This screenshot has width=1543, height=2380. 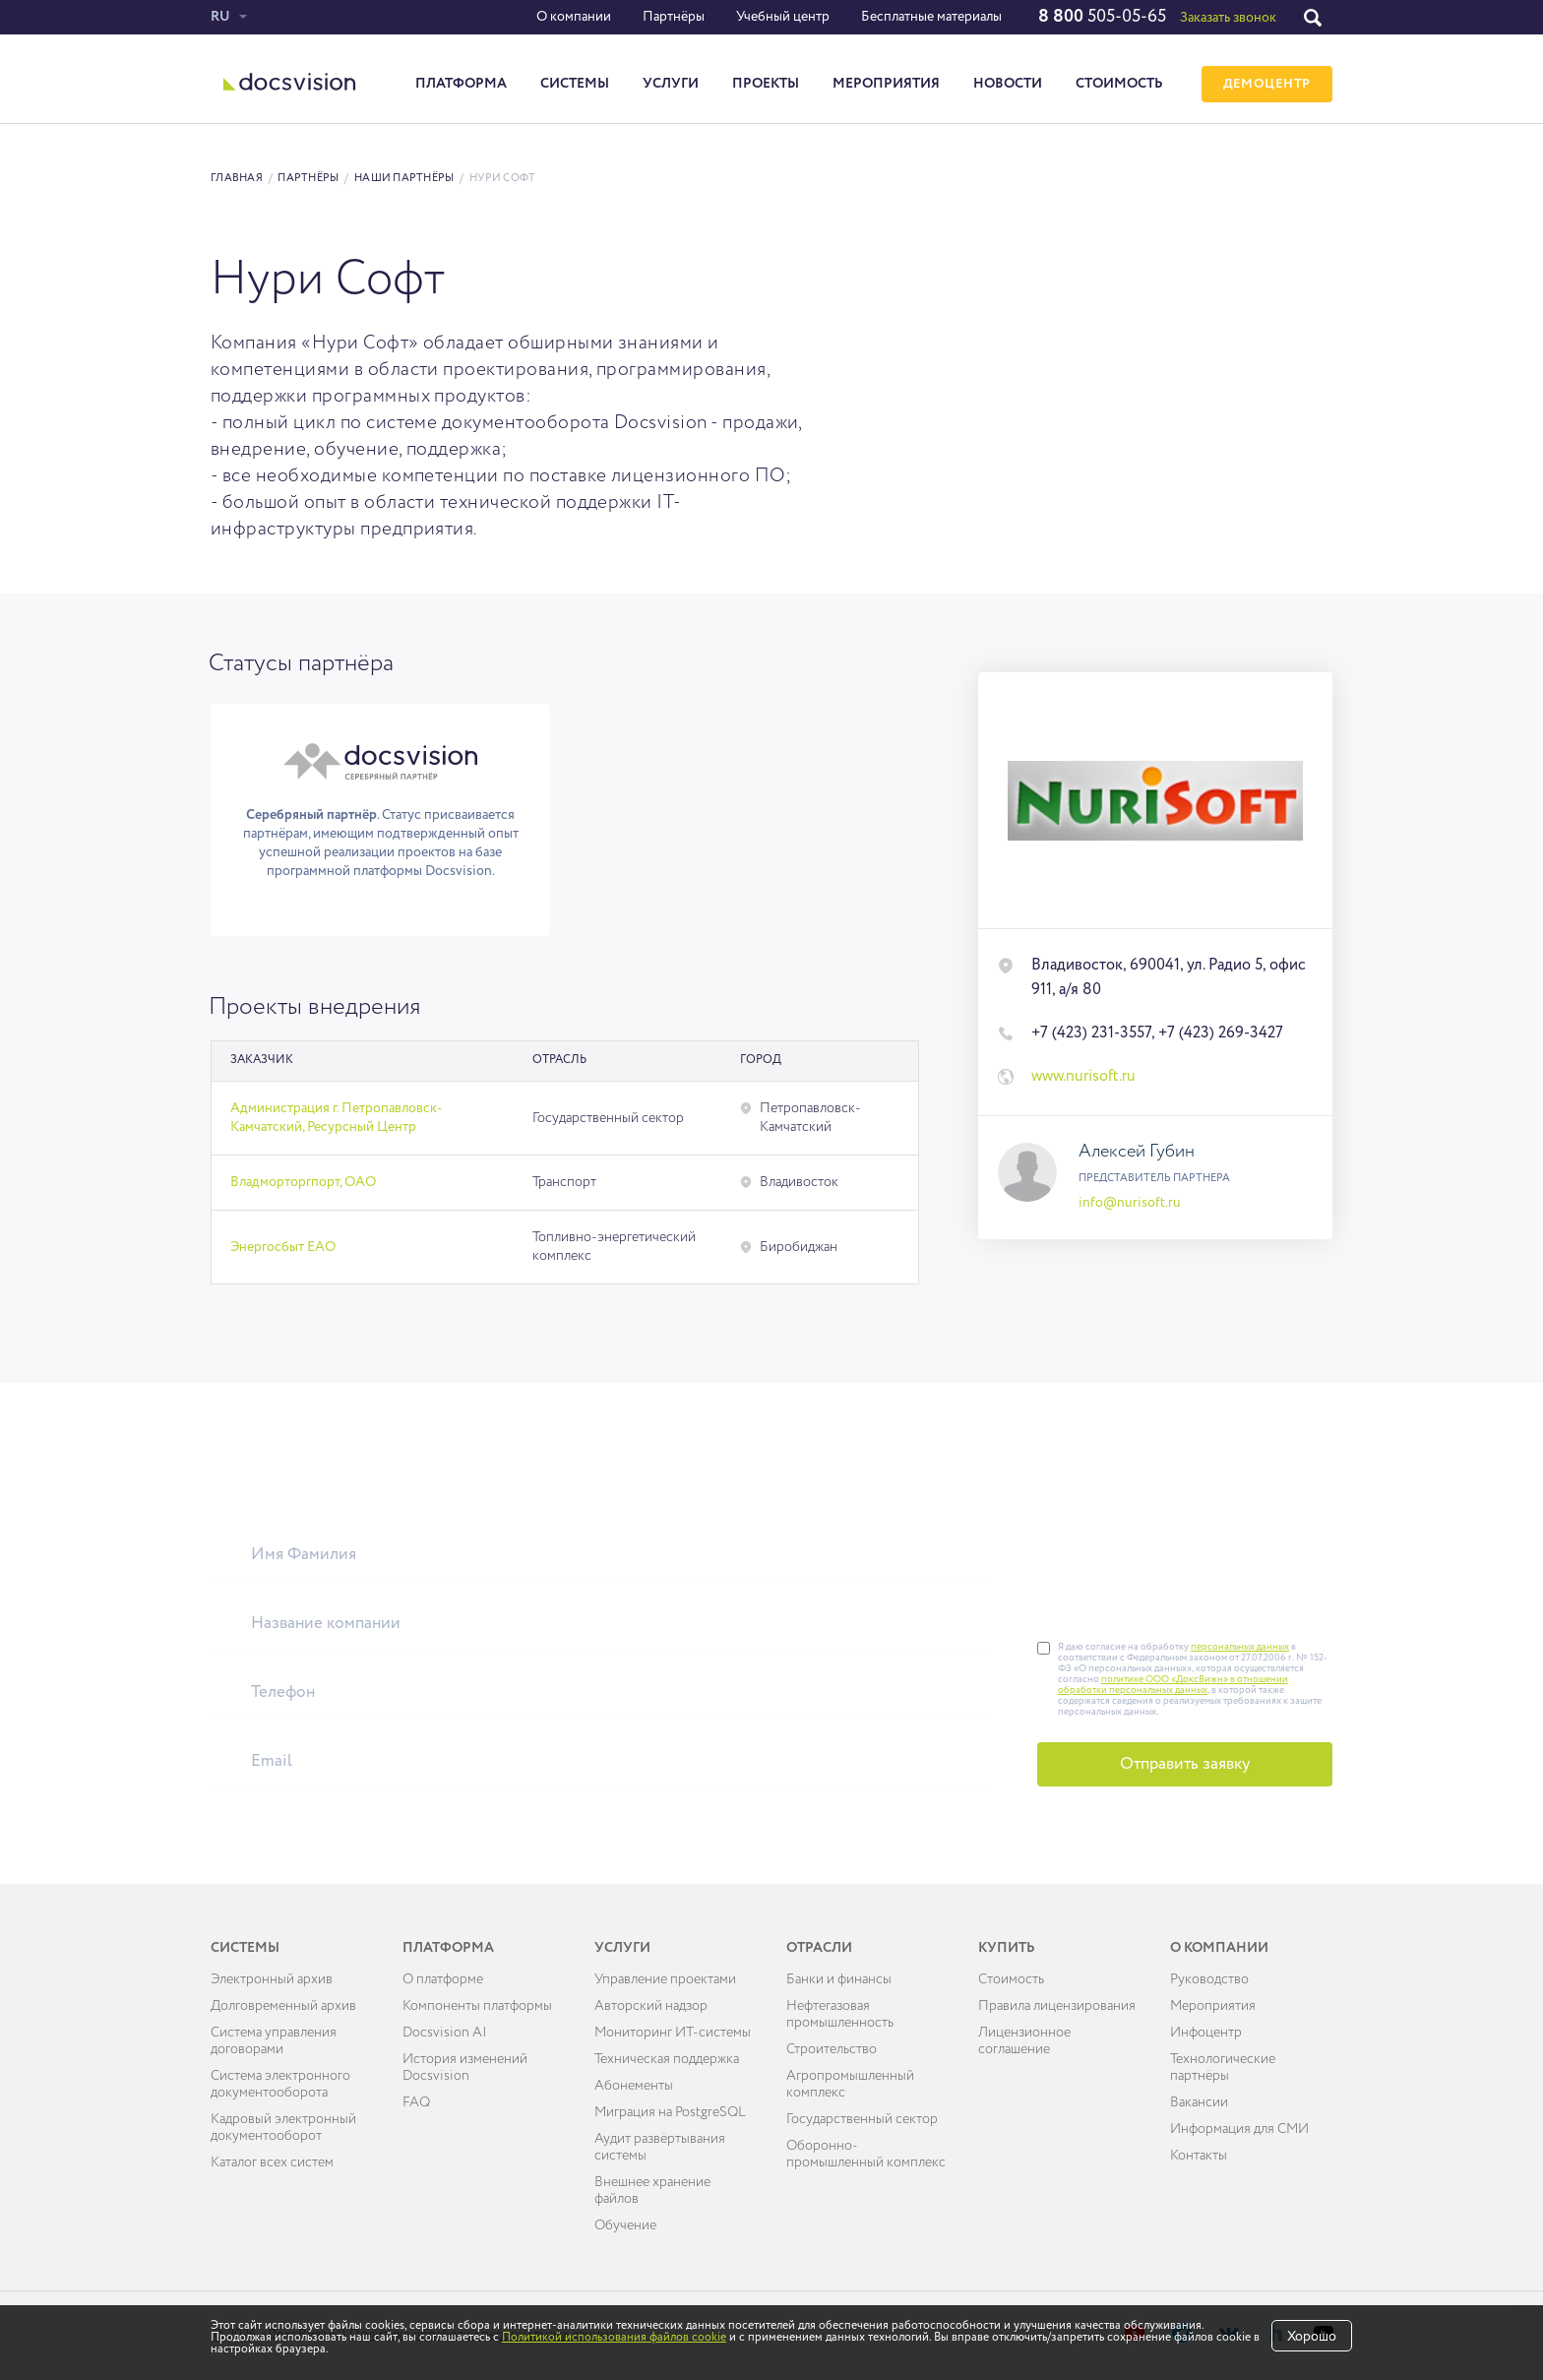 What do you see at coordinates (839, 1979) in the screenshot?
I see `Банки и финансы` at bounding box center [839, 1979].